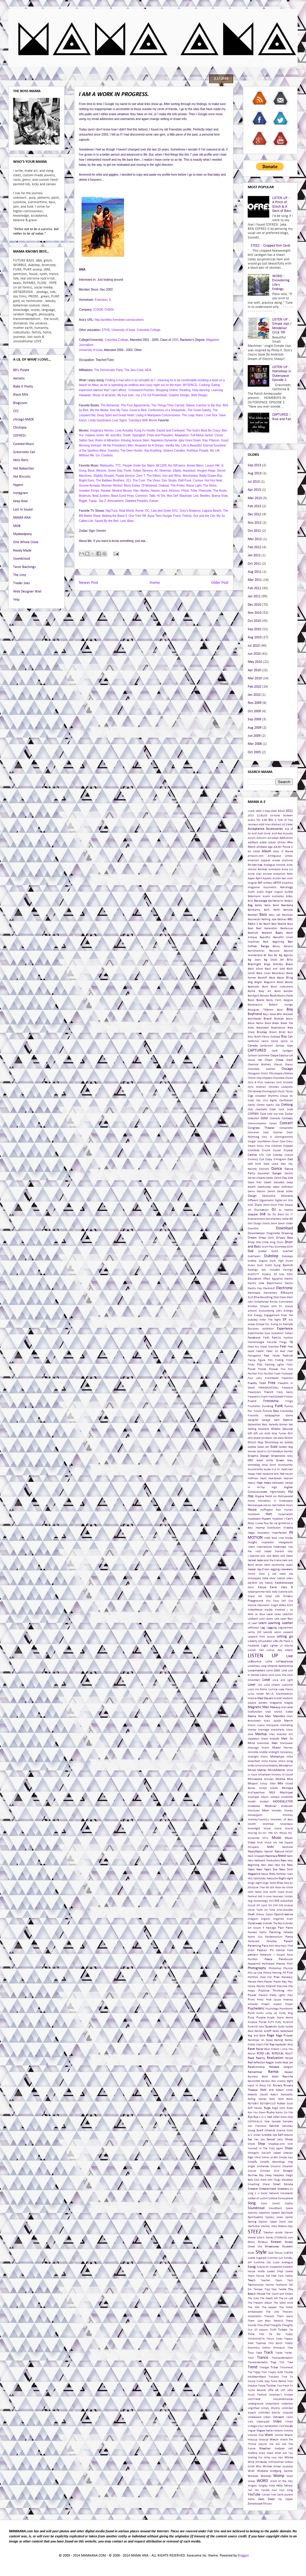 Image resolution: width=306 pixels, height=2576 pixels. Describe the element at coordinates (275, 815) in the screenshot. I see `24-Karat` at that location.